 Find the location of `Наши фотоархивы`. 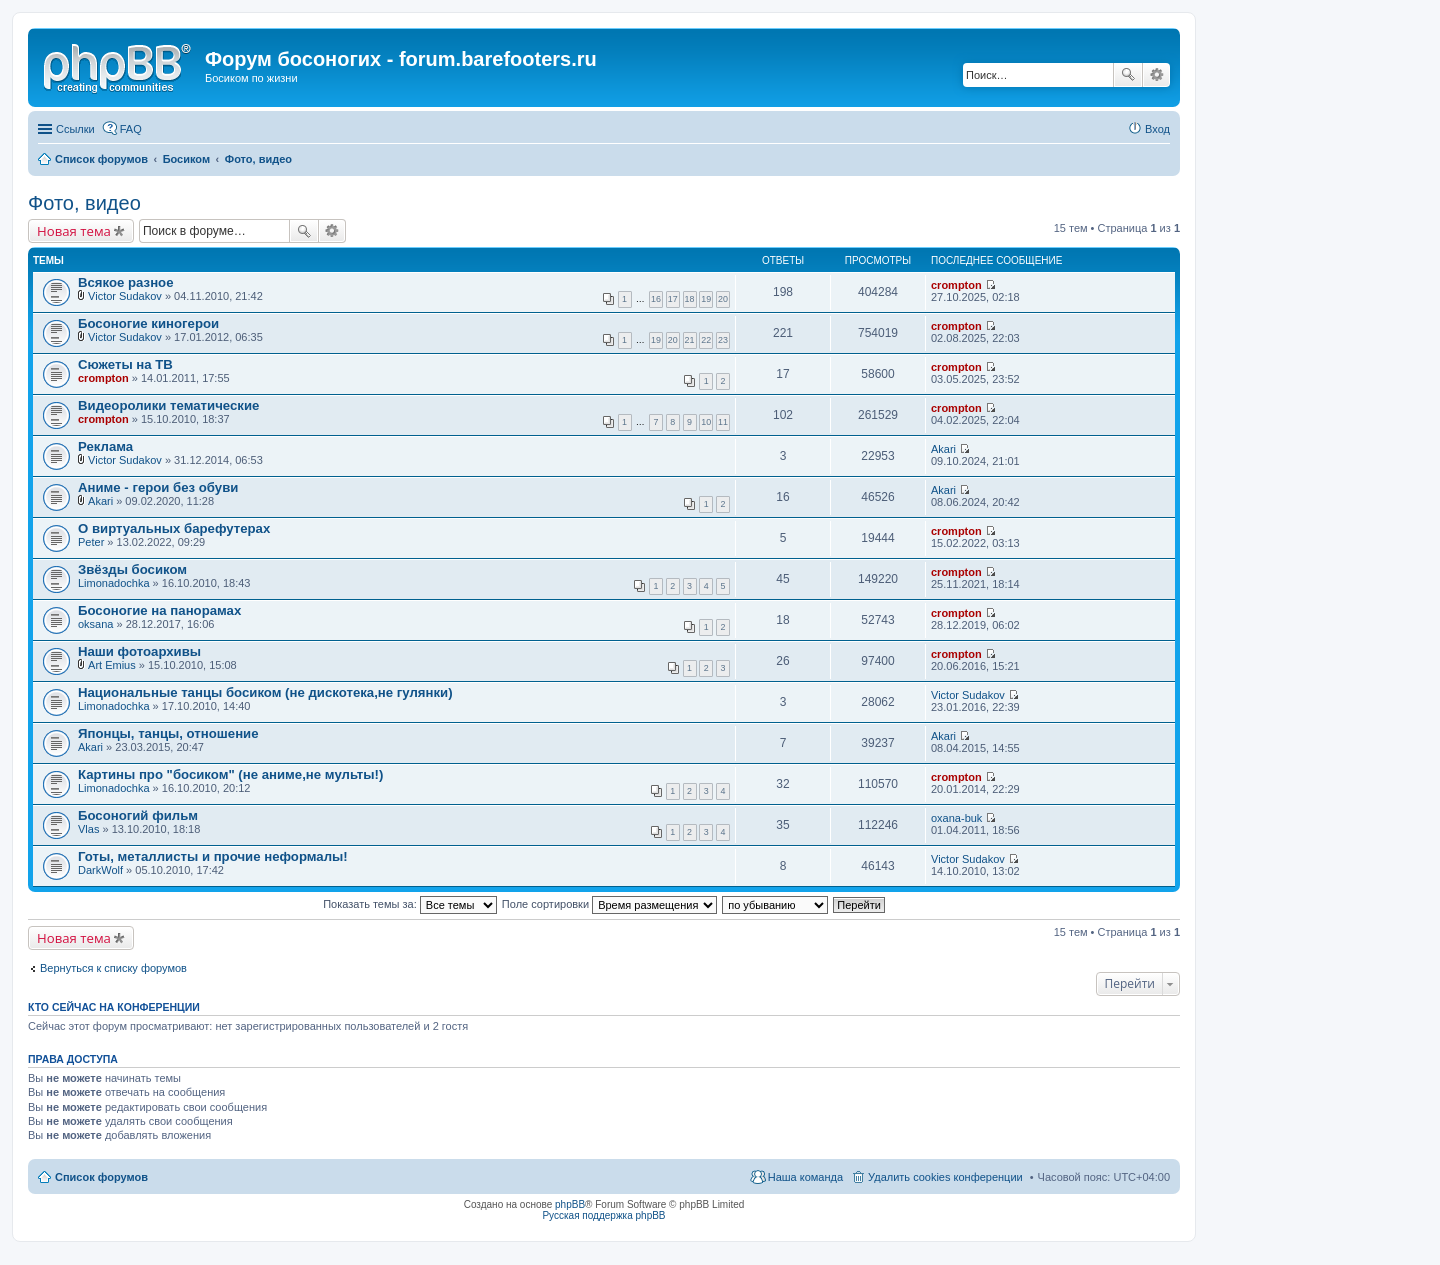

Наши фотоархивы is located at coordinates (139, 651).